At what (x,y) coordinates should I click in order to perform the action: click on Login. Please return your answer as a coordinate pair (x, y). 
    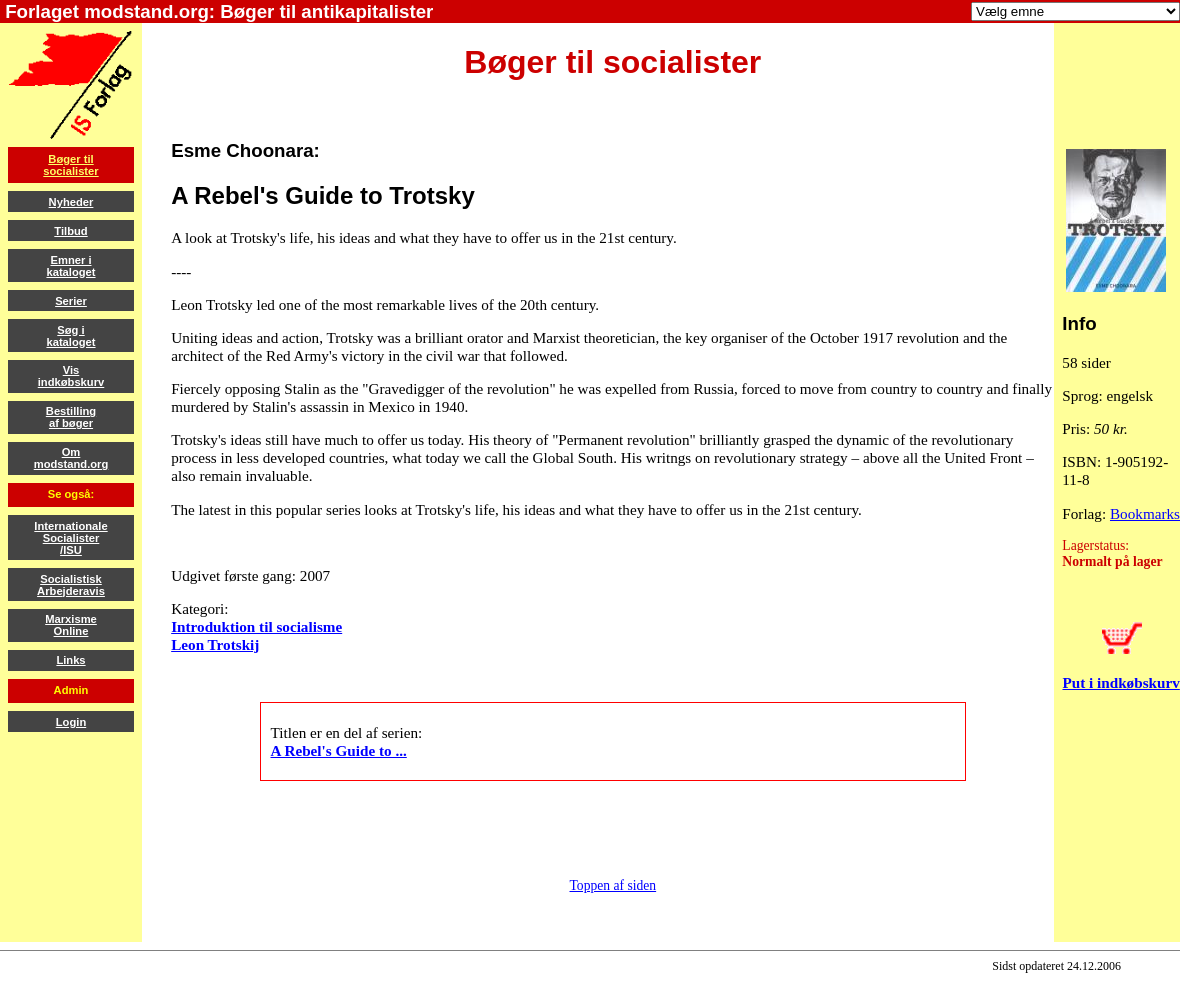
    Looking at the image, I should click on (71, 722).